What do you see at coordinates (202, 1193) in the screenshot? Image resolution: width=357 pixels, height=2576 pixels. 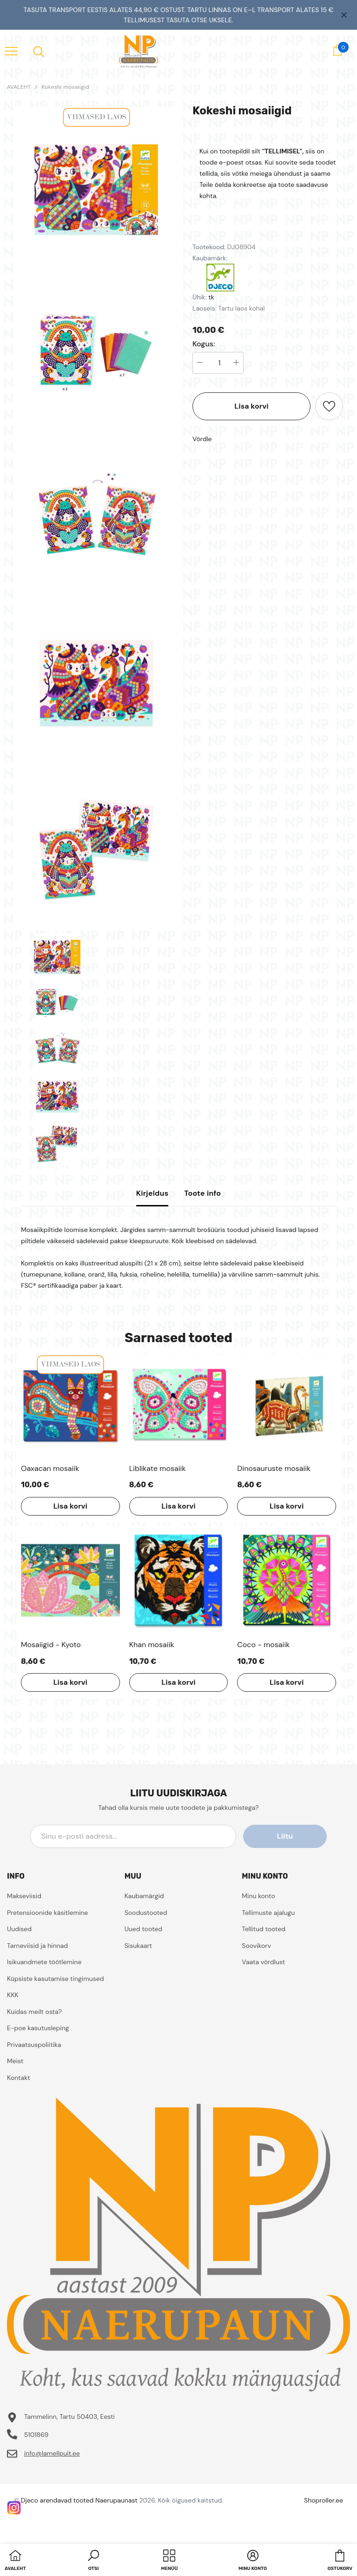 I see `Toote info` at bounding box center [202, 1193].